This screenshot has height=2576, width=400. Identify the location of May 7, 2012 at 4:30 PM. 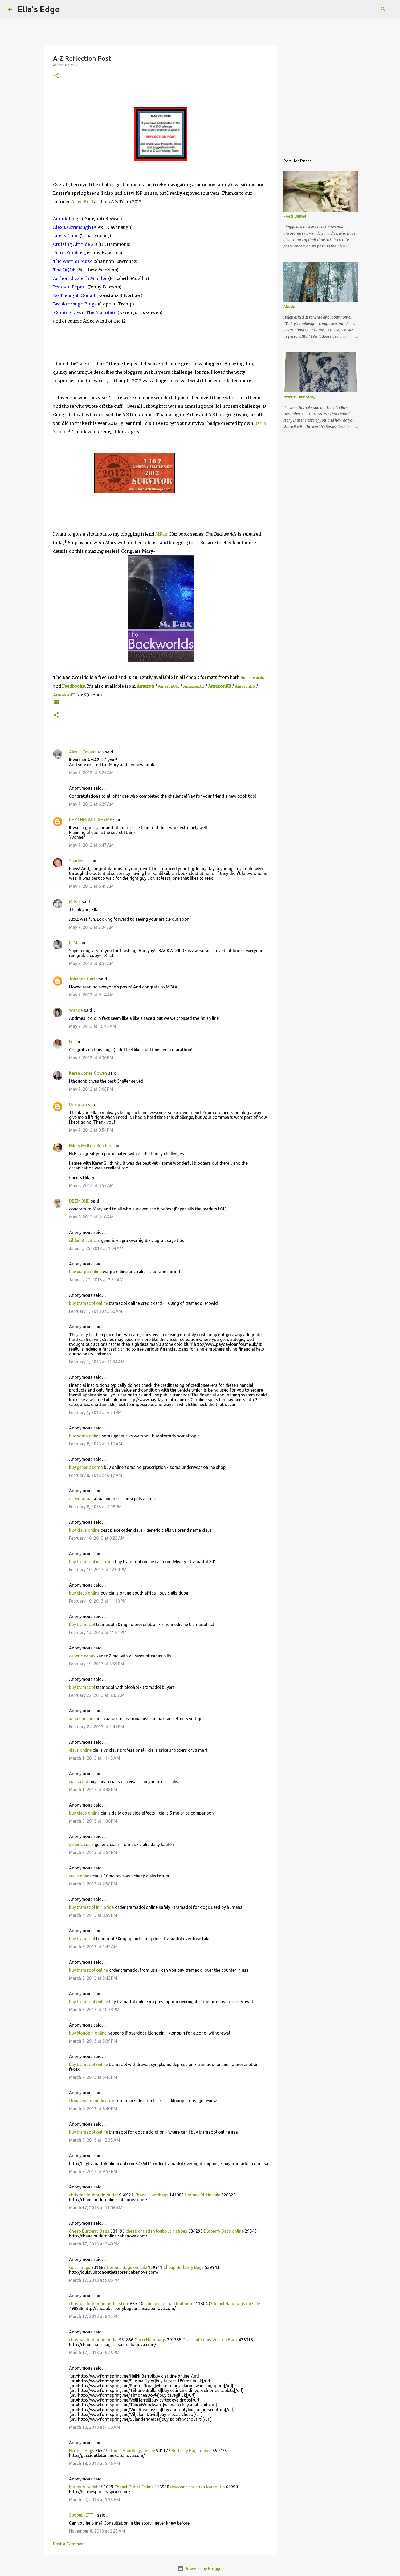
(91, 1057).